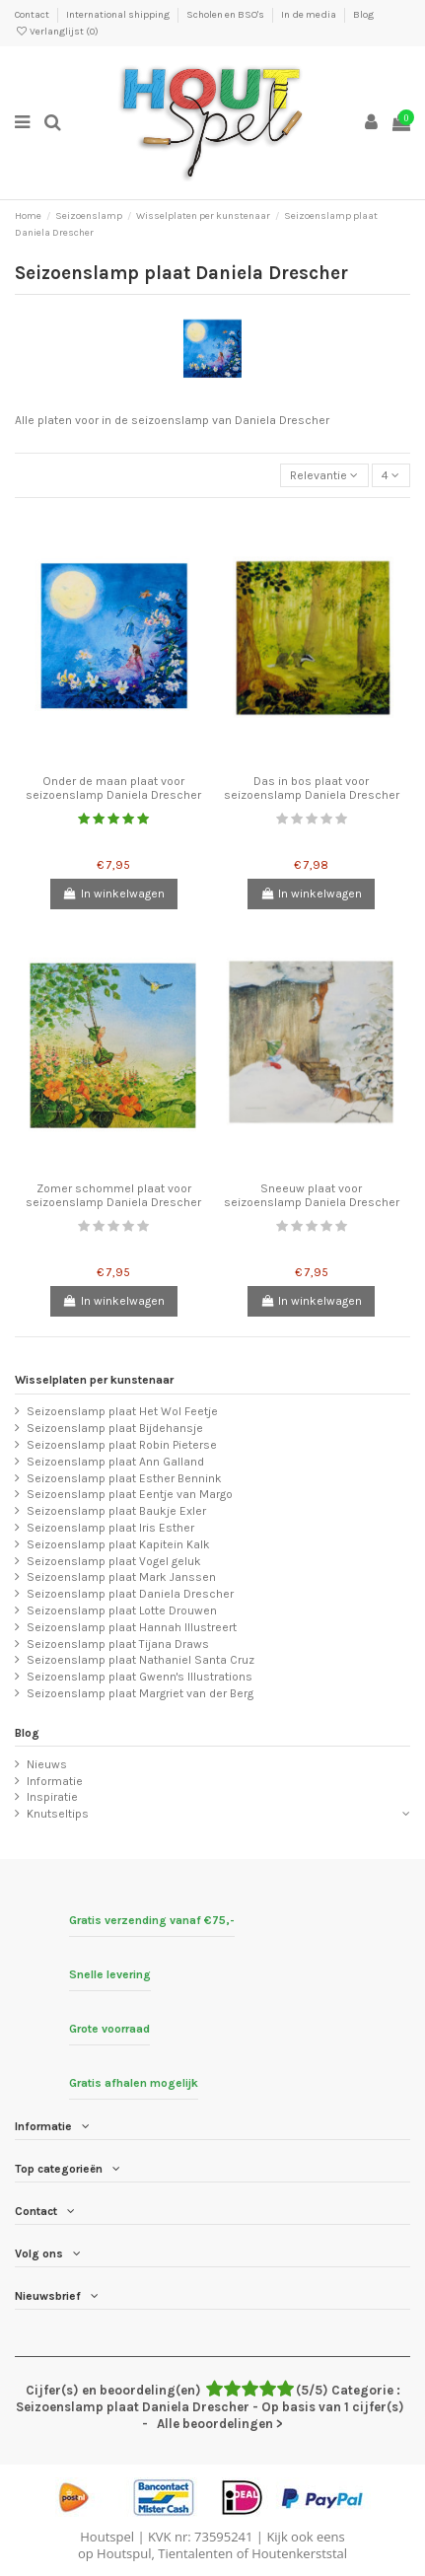 The height and width of the screenshot is (2576, 425). What do you see at coordinates (140, 1693) in the screenshot?
I see `Seizoenslamp plaat Margriet van der Berg` at bounding box center [140, 1693].